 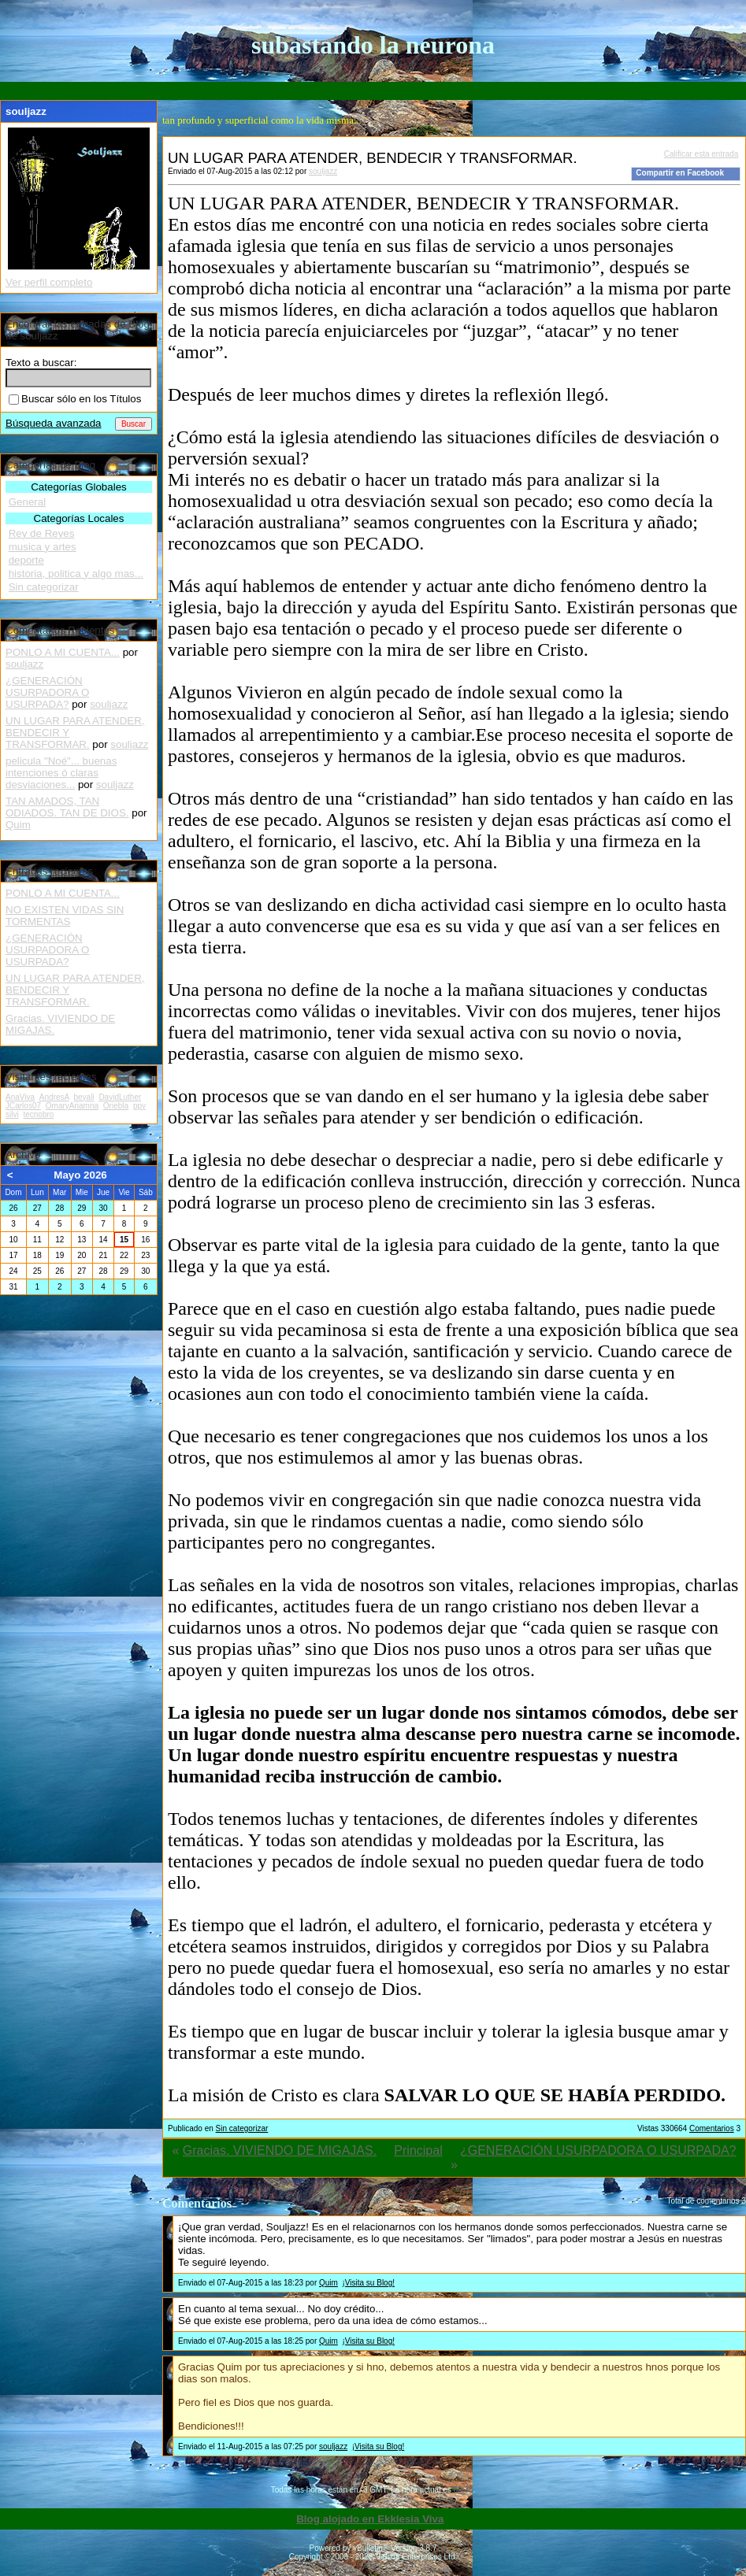 I want to click on General, so click(x=27, y=502).